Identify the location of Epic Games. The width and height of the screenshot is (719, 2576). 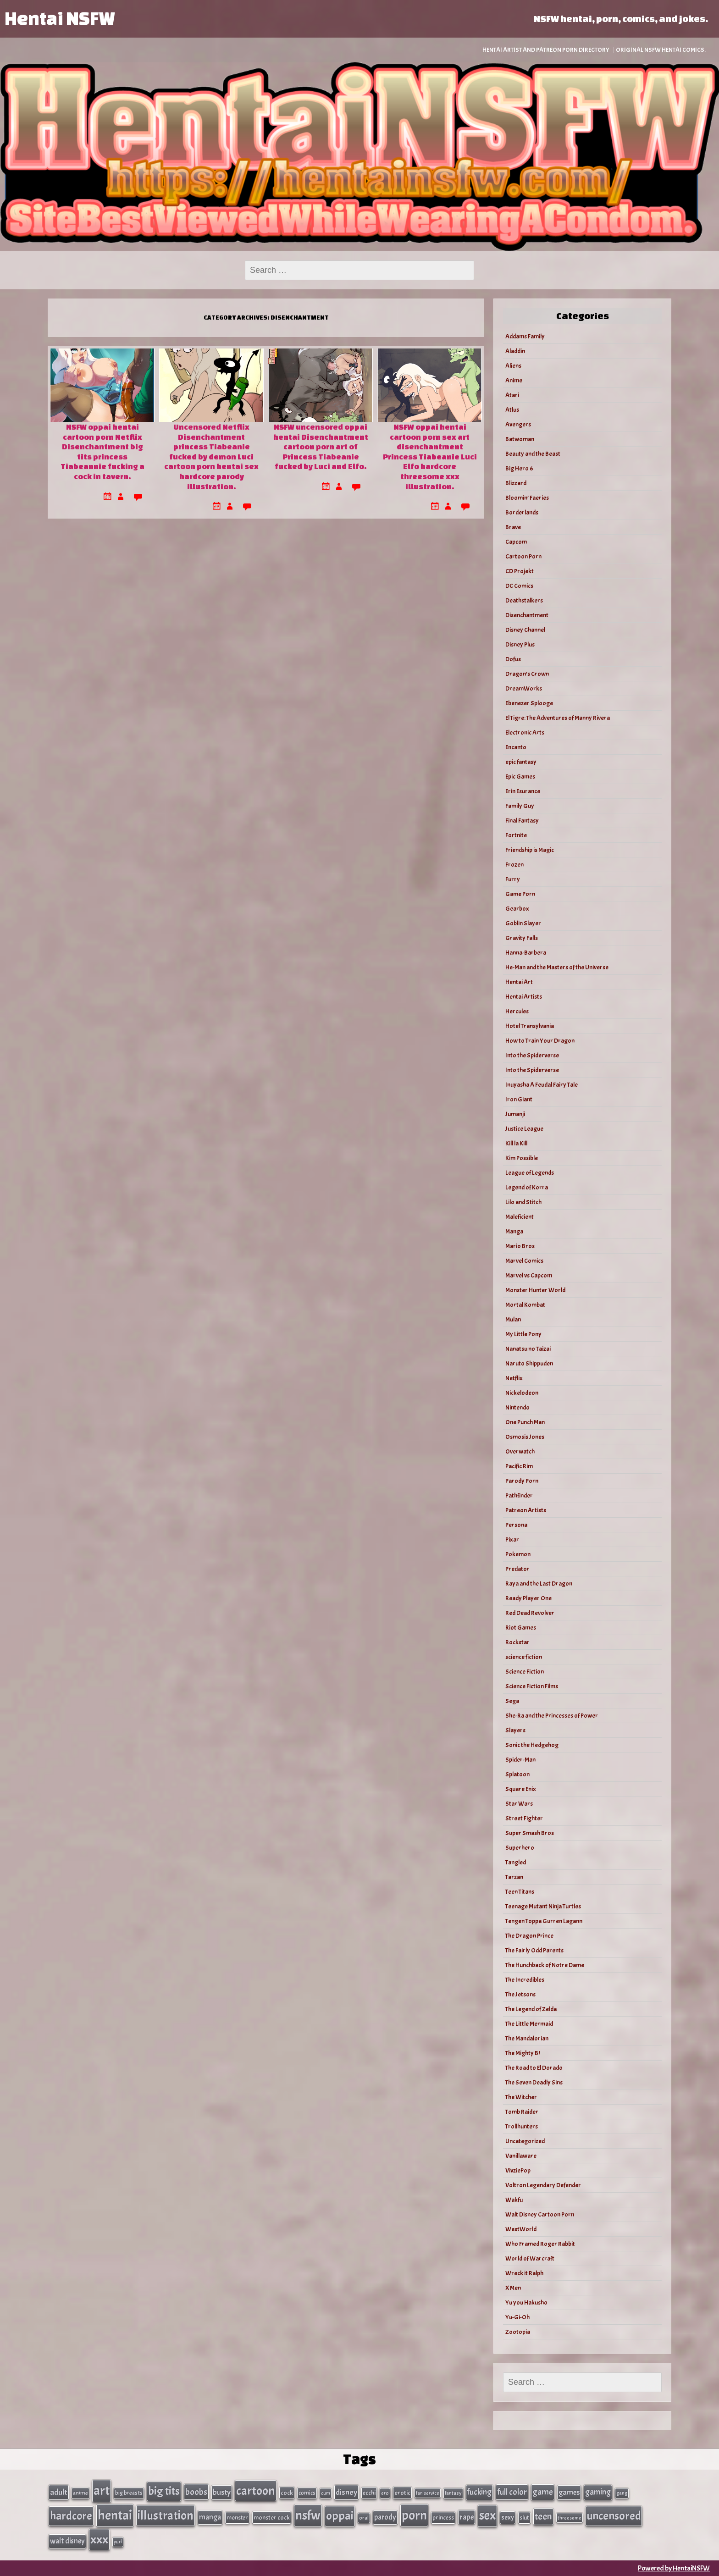
(520, 776).